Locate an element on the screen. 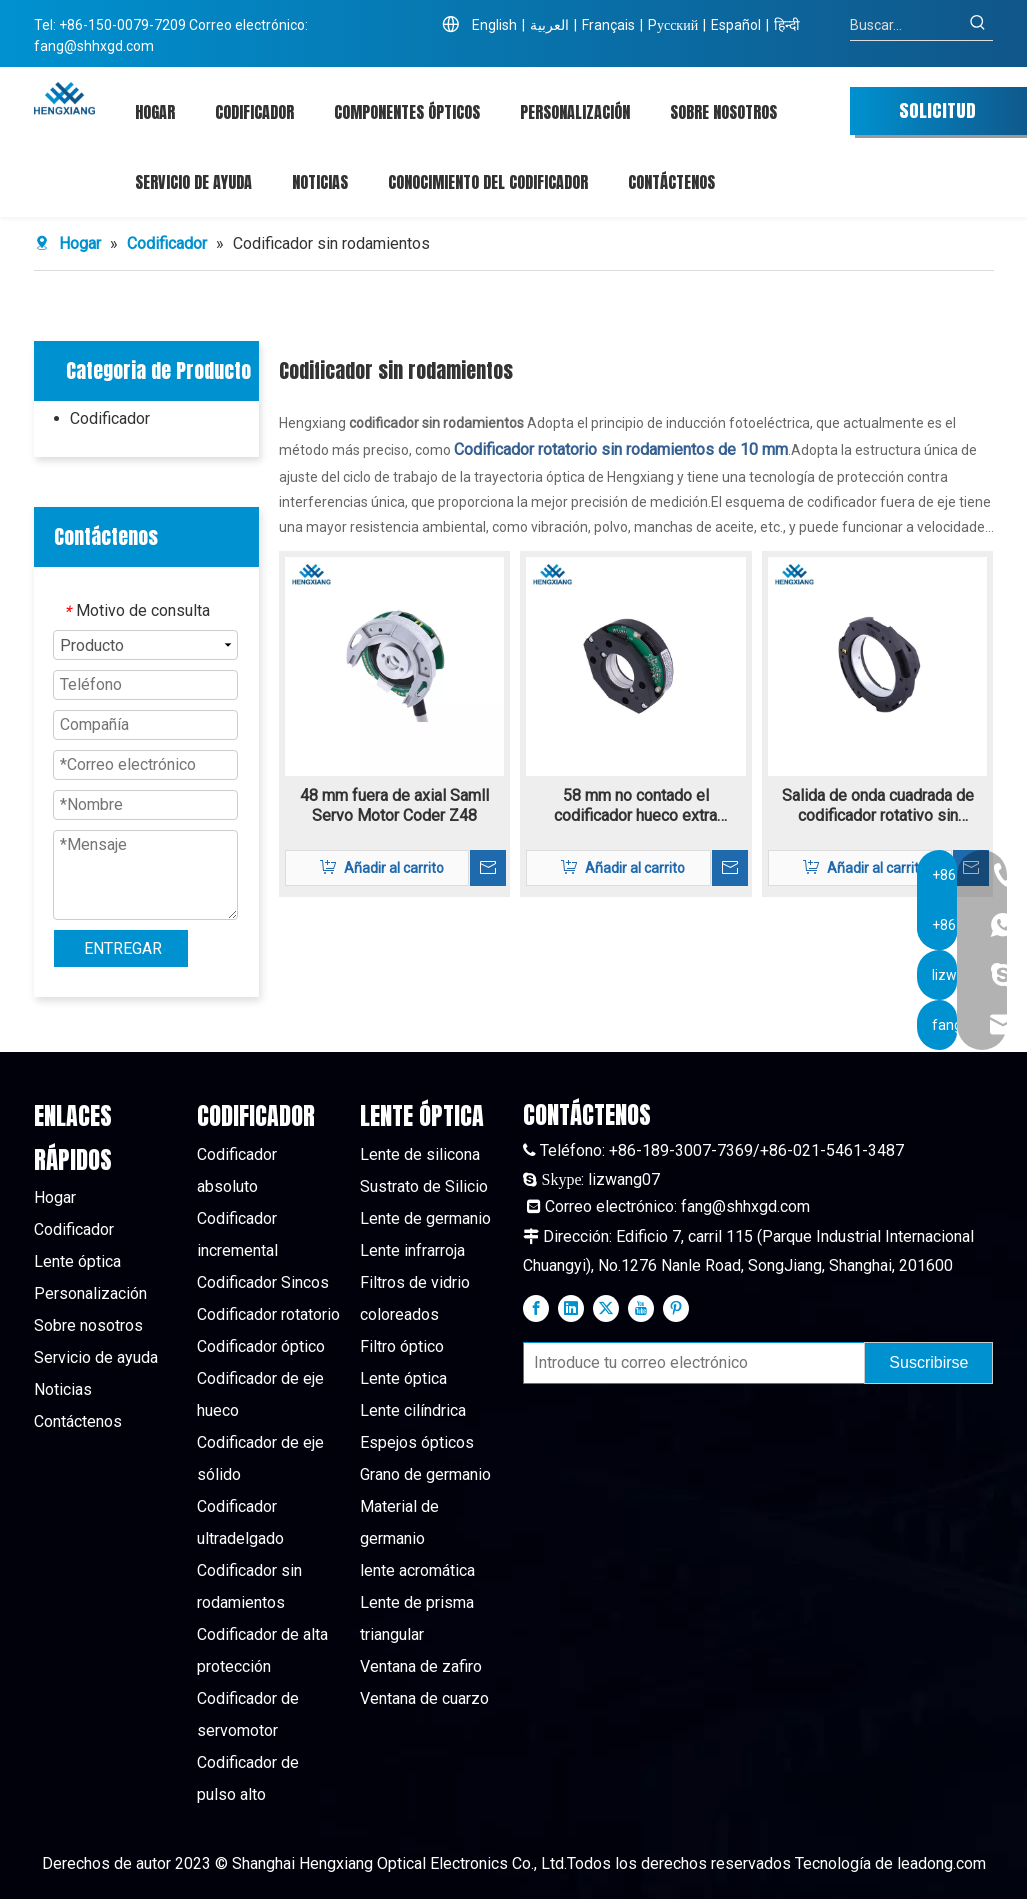 Image resolution: width=1027 pixels, height=1899 pixels. [Facebook] is located at coordinates (536, 1308).